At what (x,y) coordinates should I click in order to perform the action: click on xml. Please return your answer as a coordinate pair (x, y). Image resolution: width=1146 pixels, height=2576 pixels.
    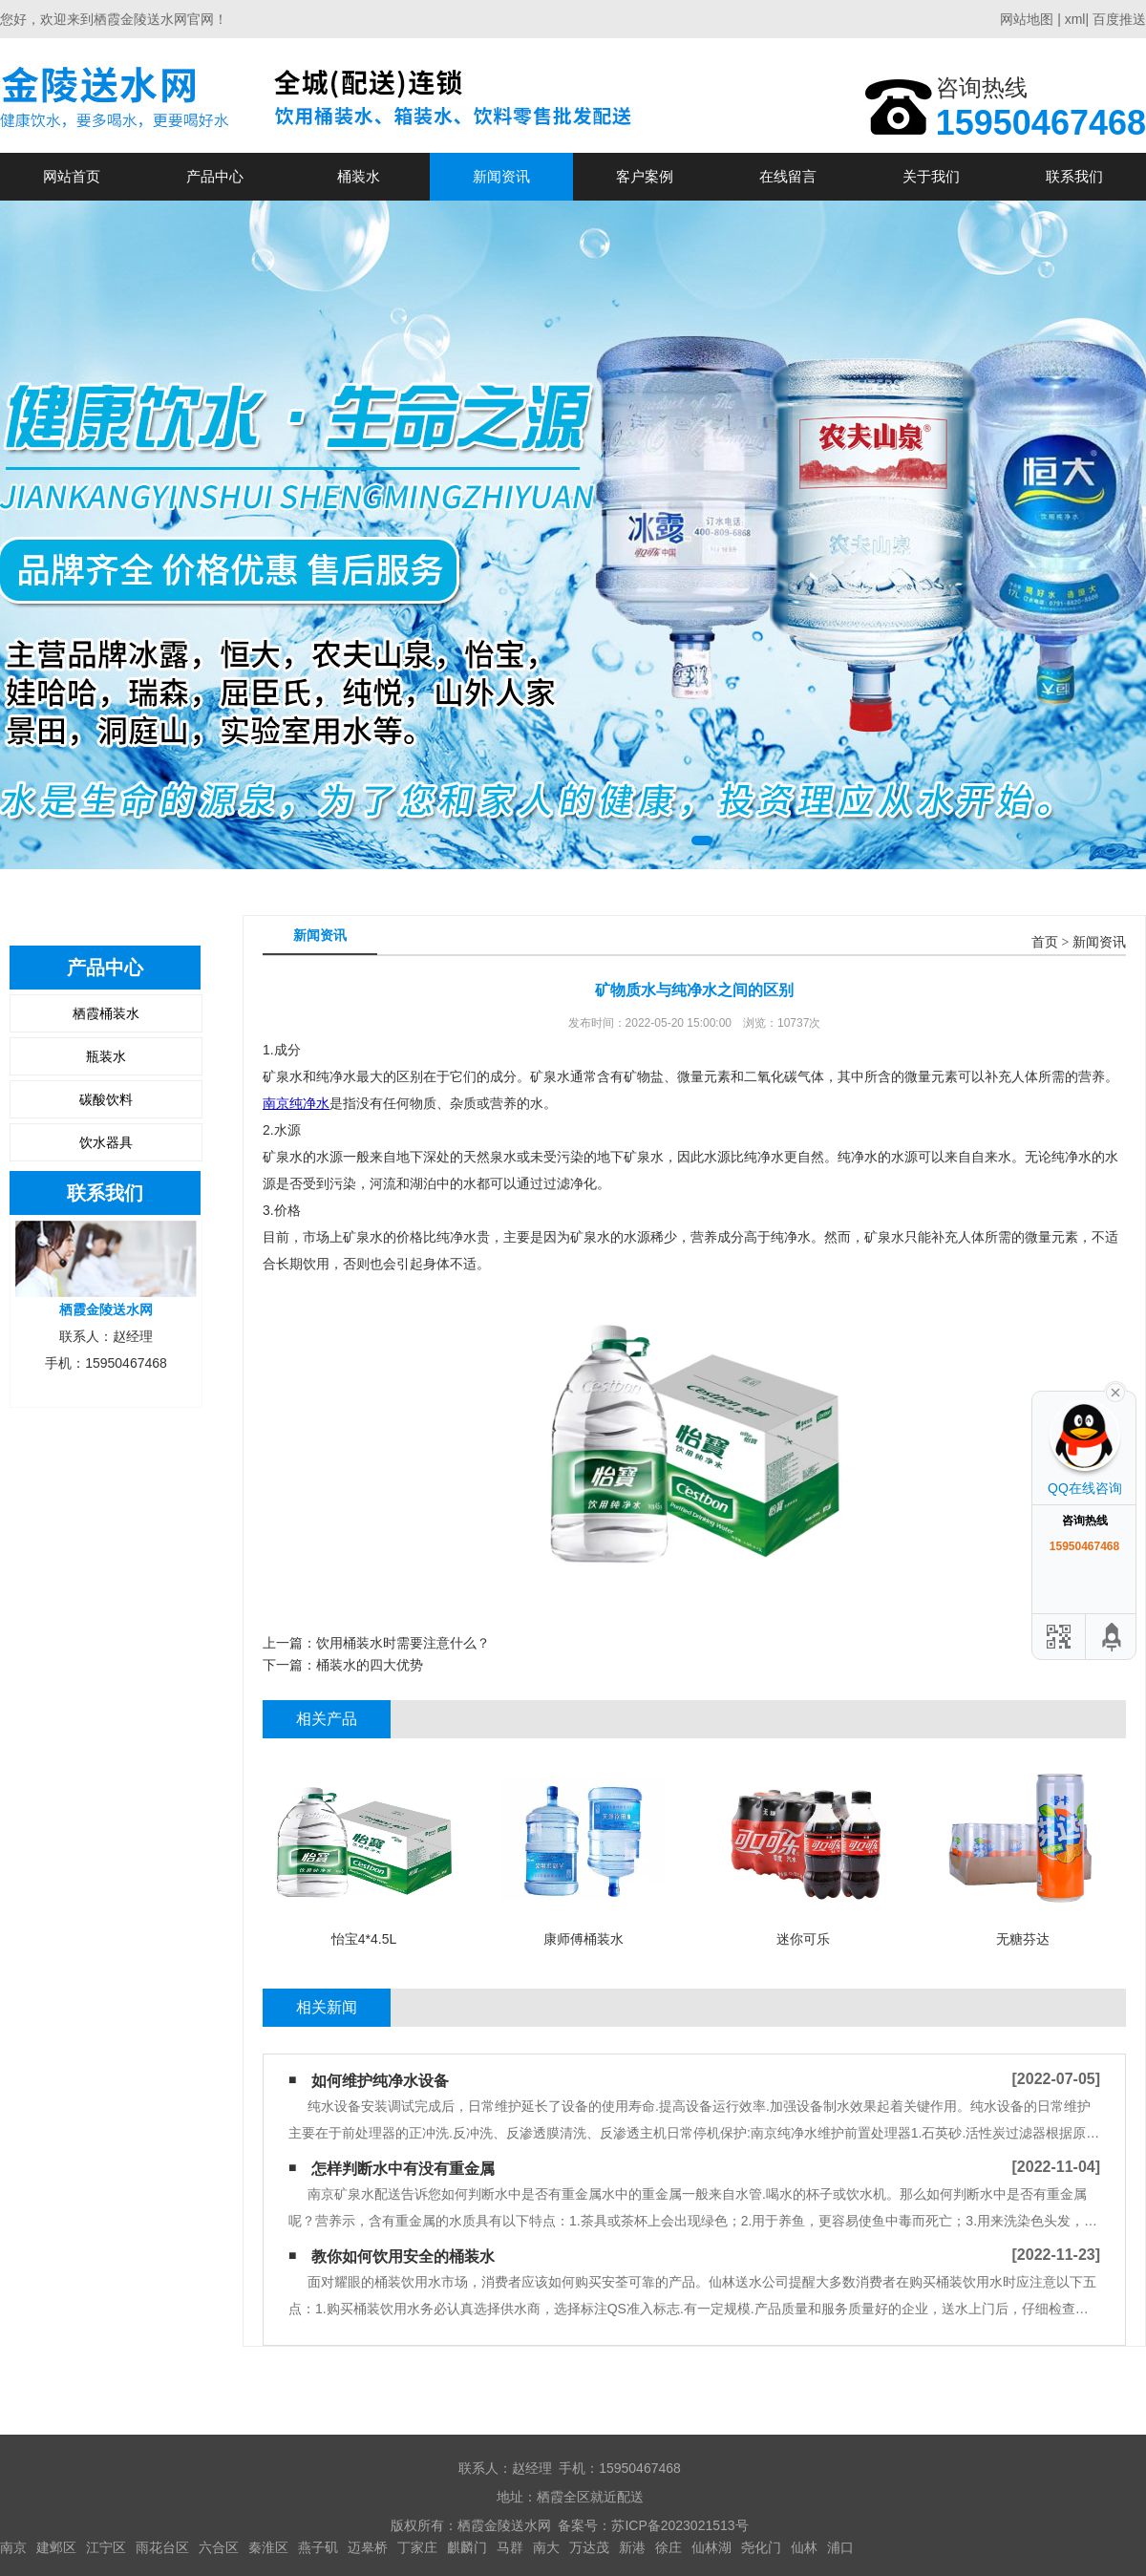
    Looking at the image, I should click on (1075, 19).